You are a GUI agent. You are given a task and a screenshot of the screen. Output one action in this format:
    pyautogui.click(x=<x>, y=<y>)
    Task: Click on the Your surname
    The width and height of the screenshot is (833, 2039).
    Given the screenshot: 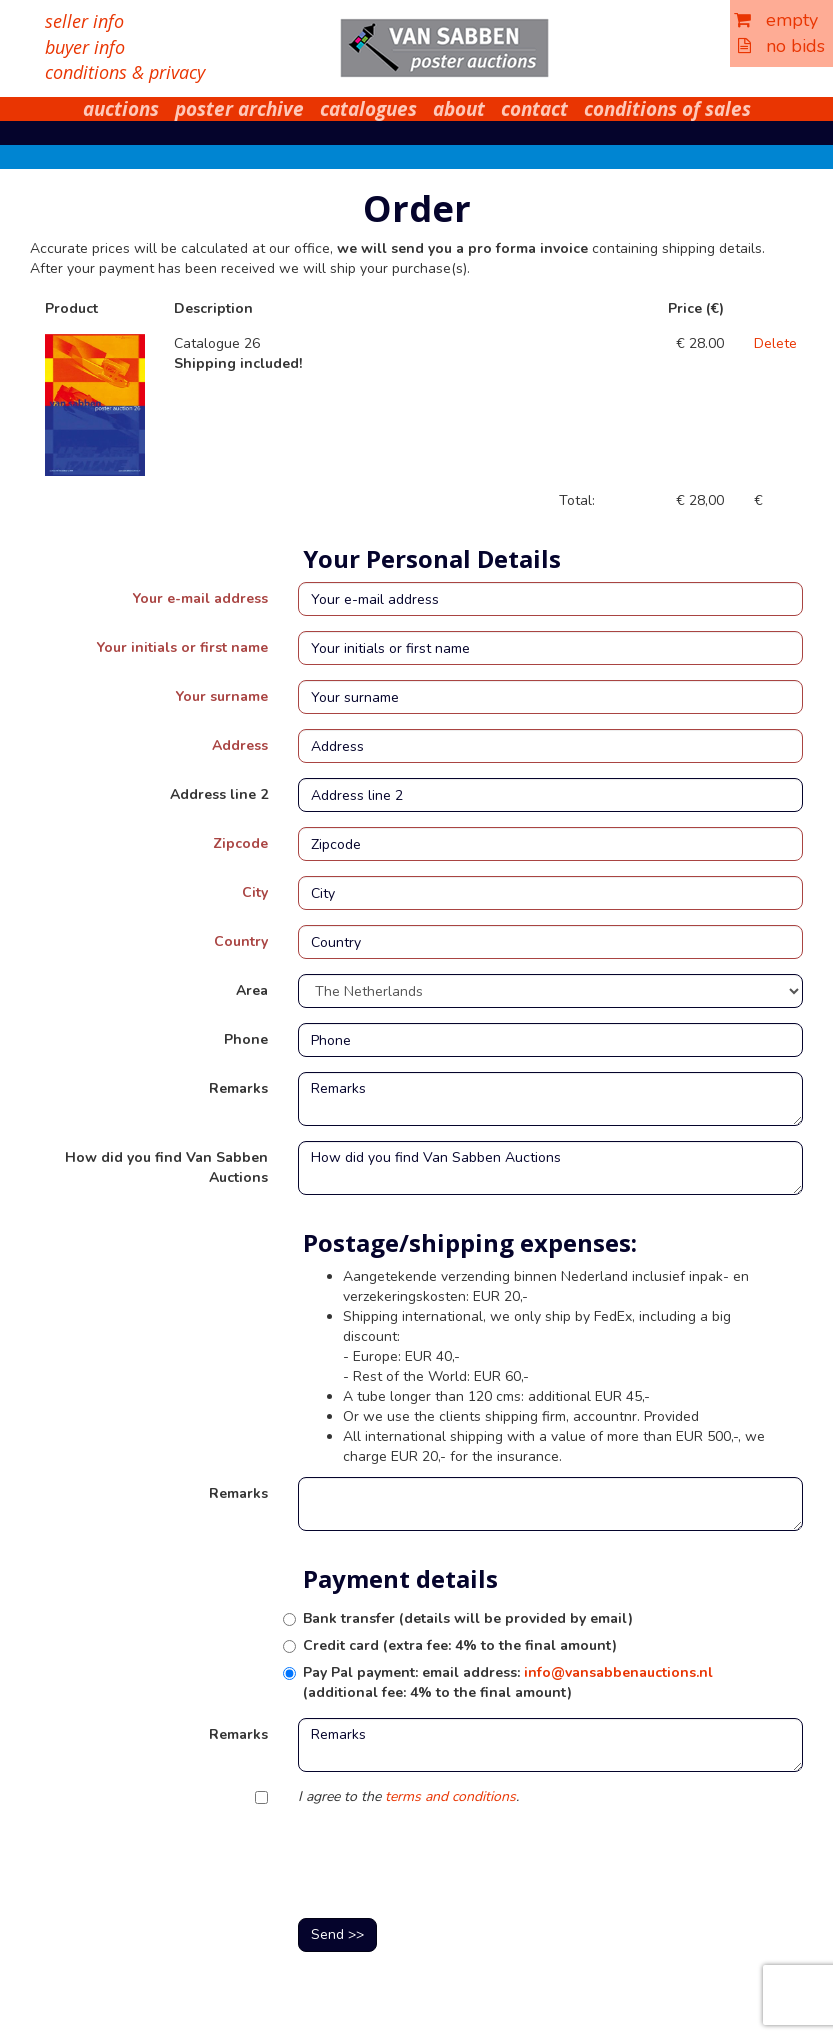 What is the action you would take?
    pyautogui.click(x=222, y=696)
    